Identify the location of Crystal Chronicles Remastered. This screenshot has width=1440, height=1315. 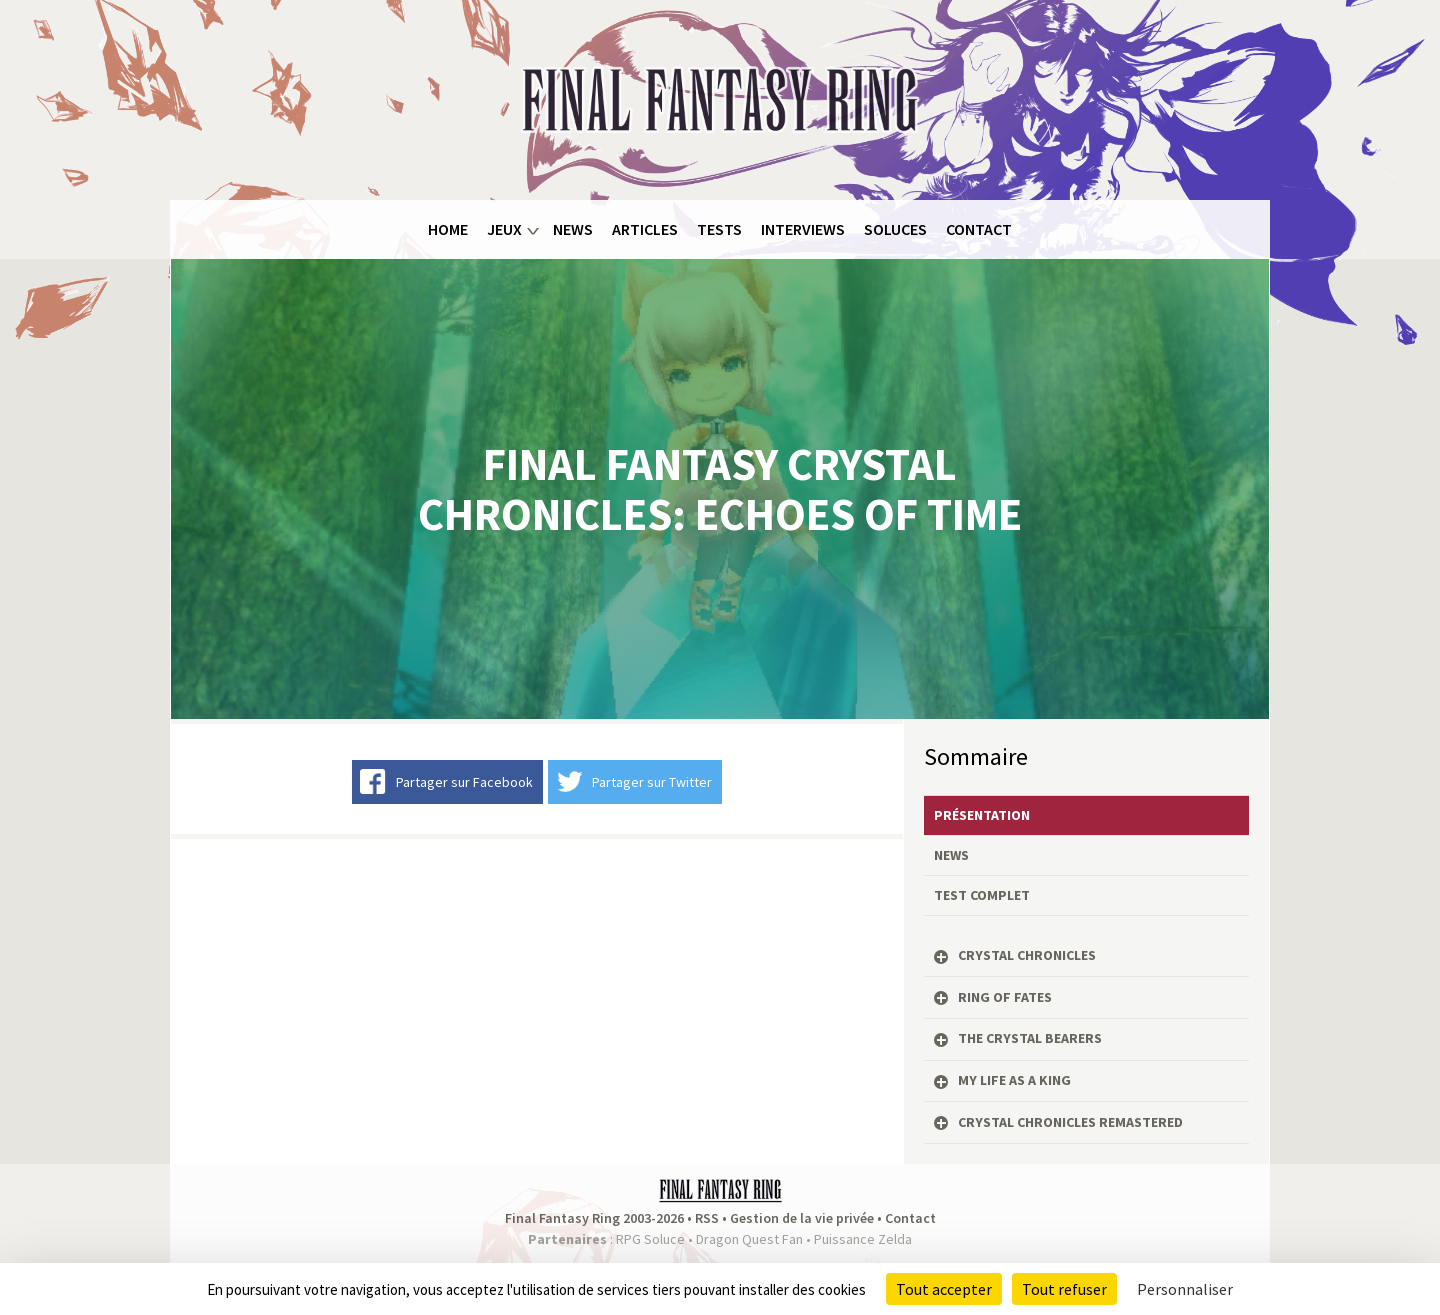
(1070, 1122).